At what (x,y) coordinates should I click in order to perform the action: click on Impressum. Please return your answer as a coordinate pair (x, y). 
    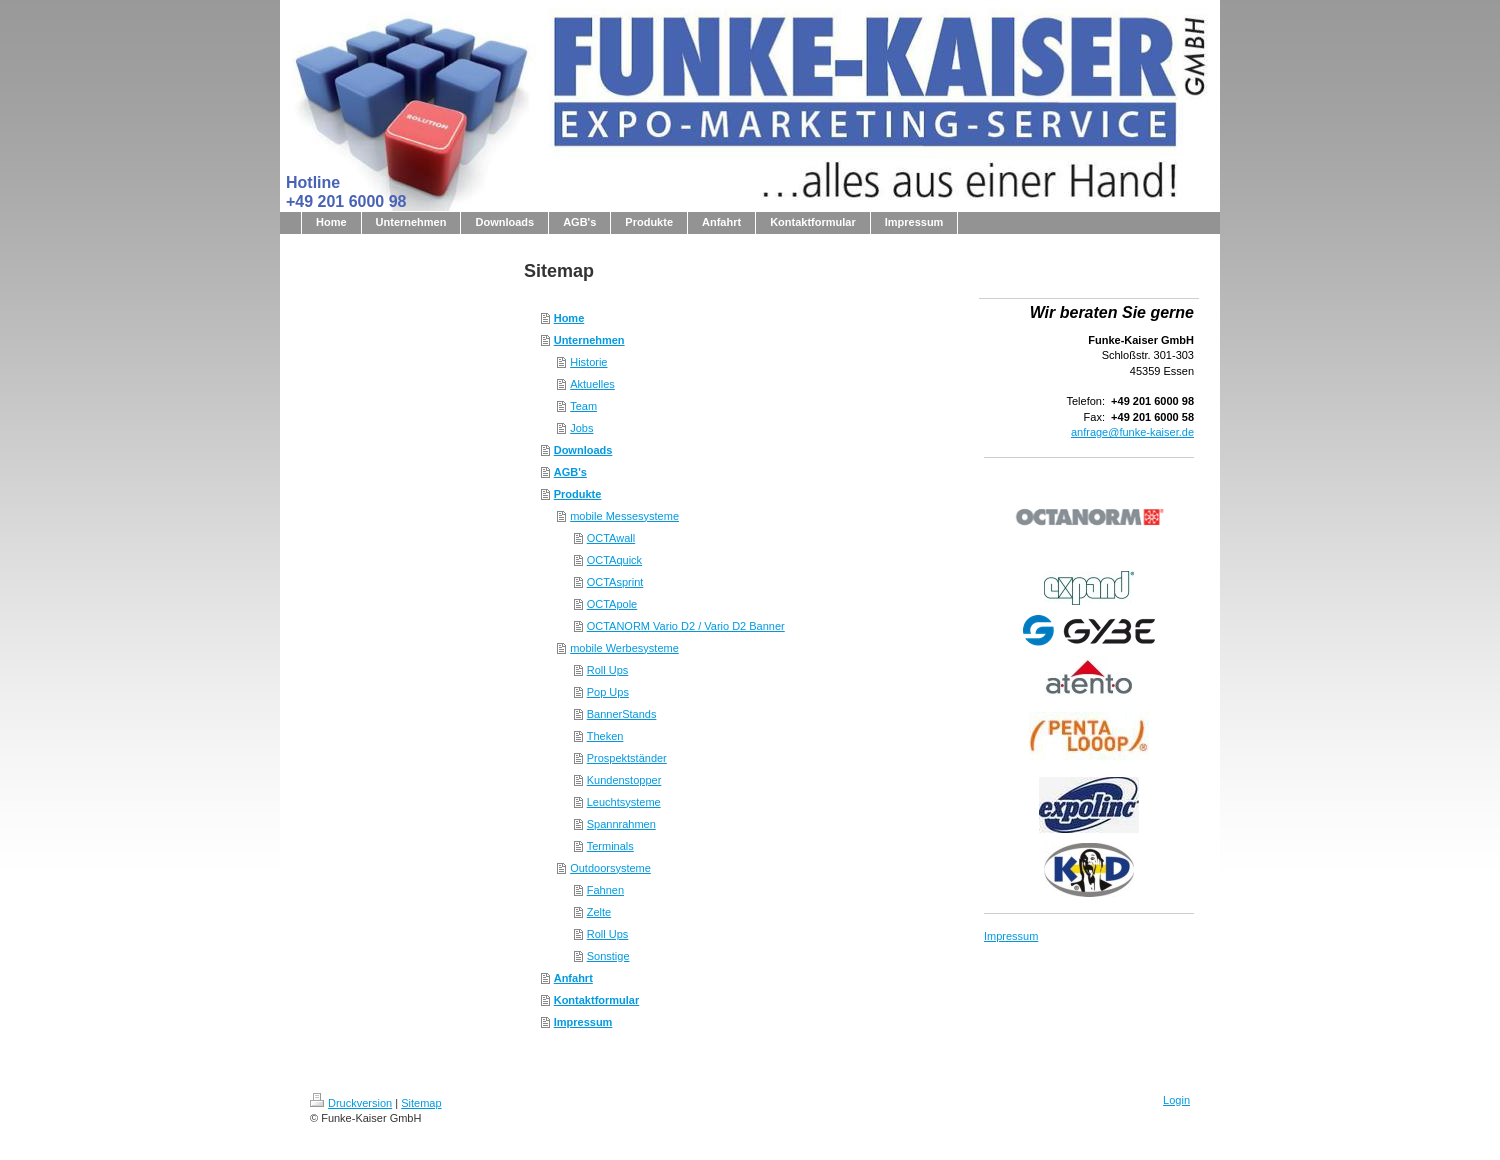
    Looking at the image, I should click on (583, 1022).